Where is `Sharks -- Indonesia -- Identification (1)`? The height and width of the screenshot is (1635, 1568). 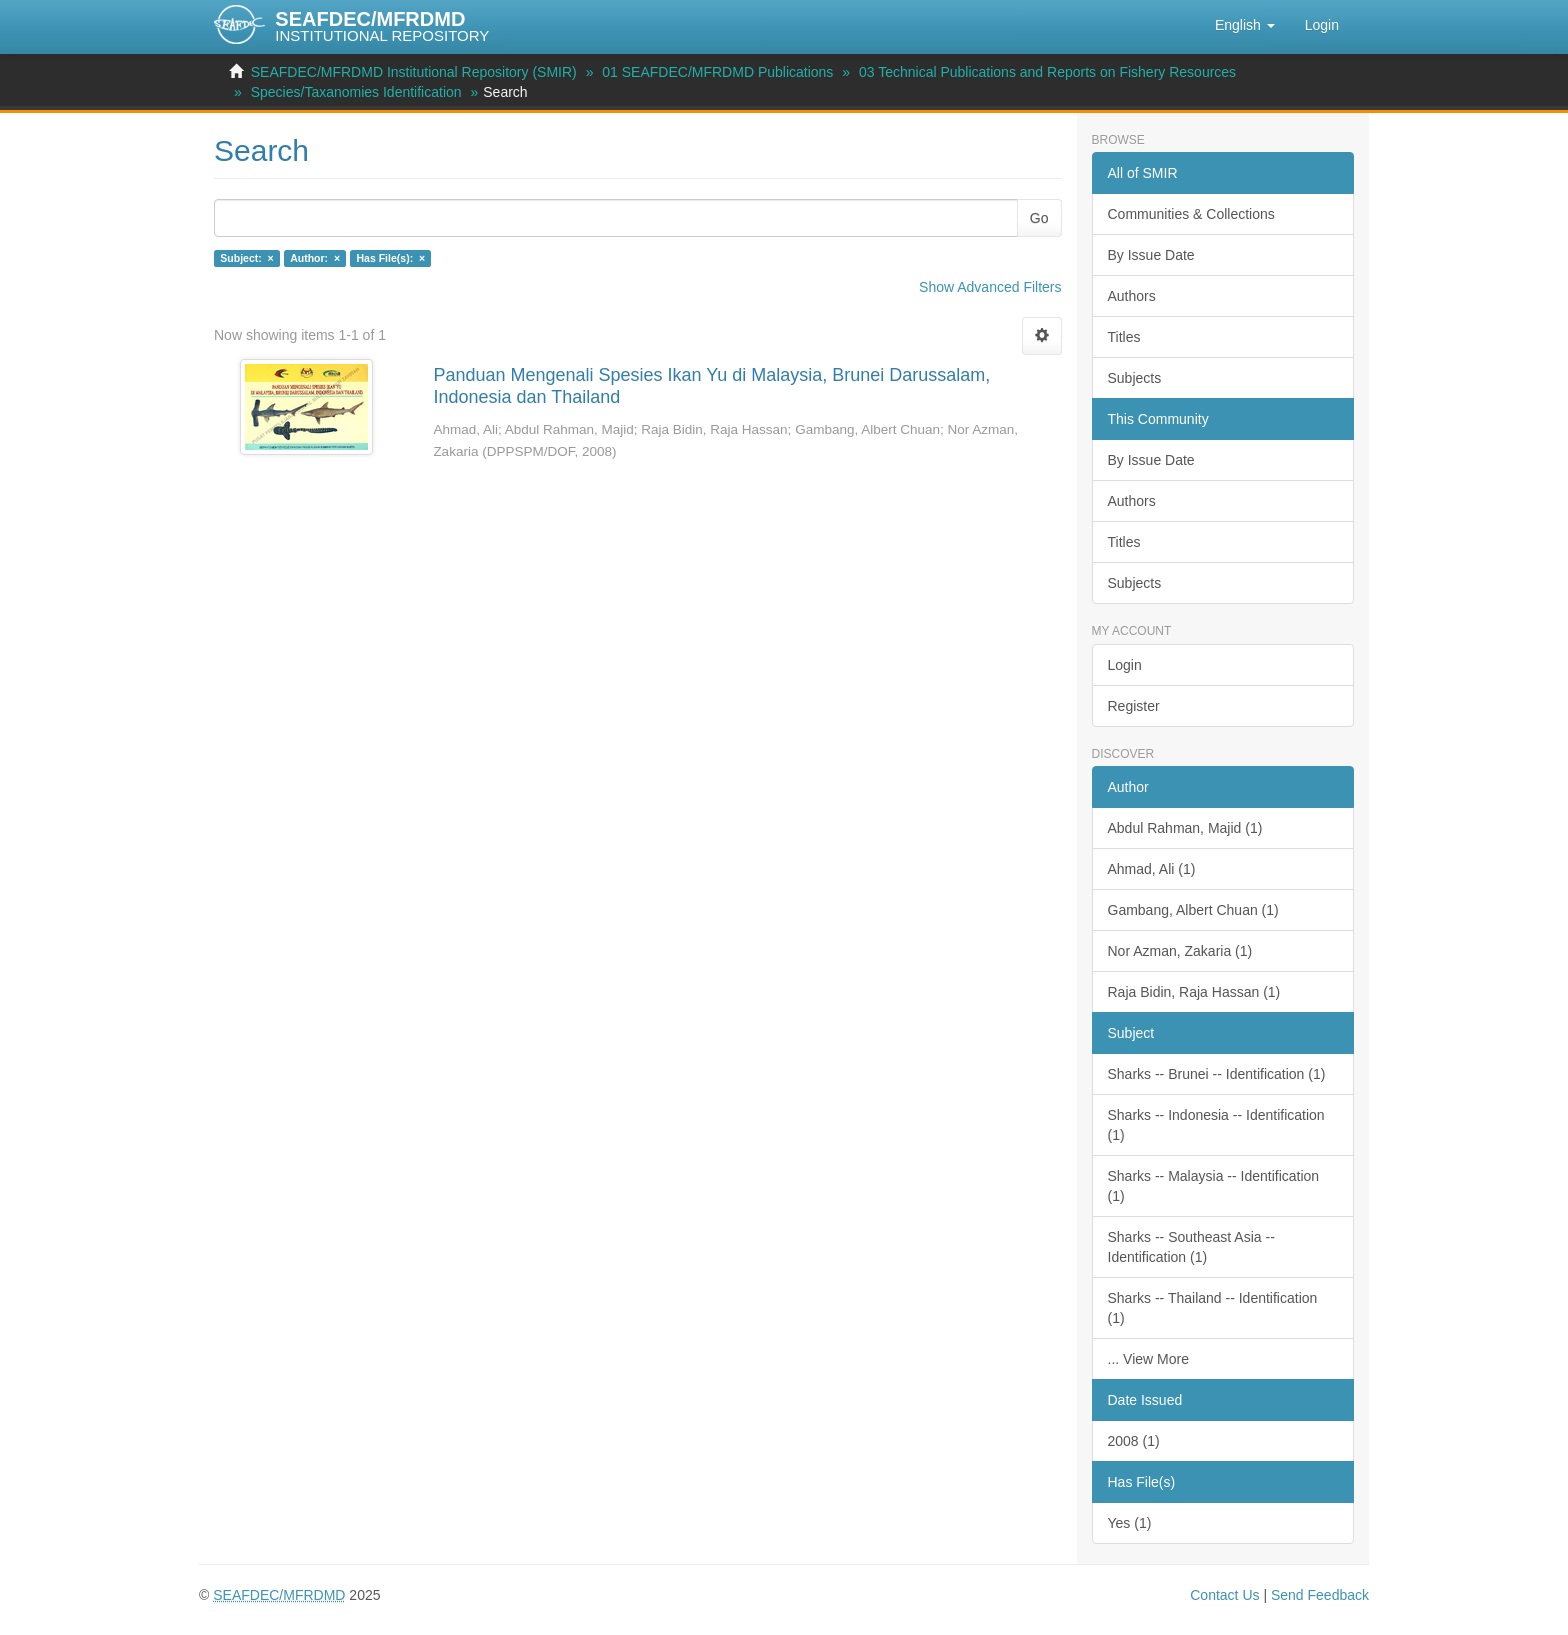
Sharks -- Indonesia -- Identification (1) is located at coordinates (1216, 1125).